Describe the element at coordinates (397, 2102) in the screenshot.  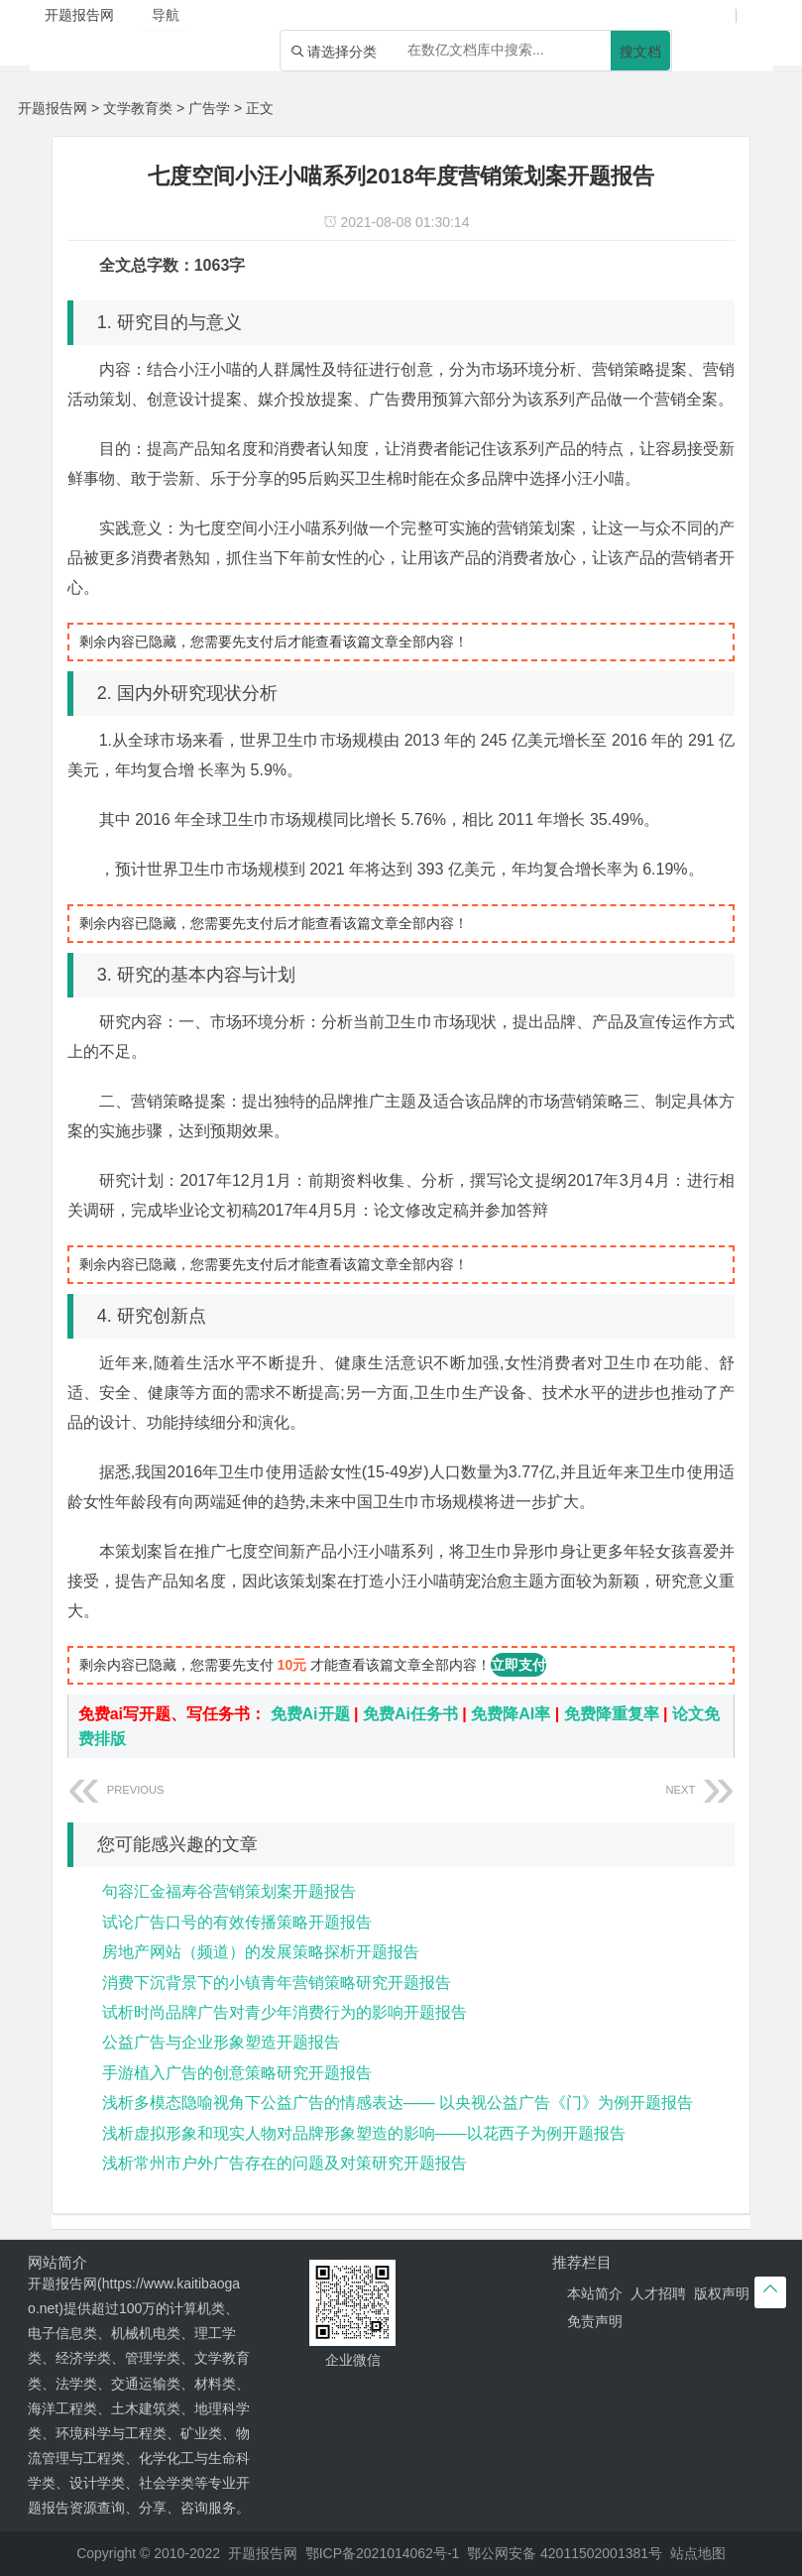
I see `浅析多模态隐喻视角下公益广告的情感表达—— 以央视公益广告《门》为例开题报告` at that location.